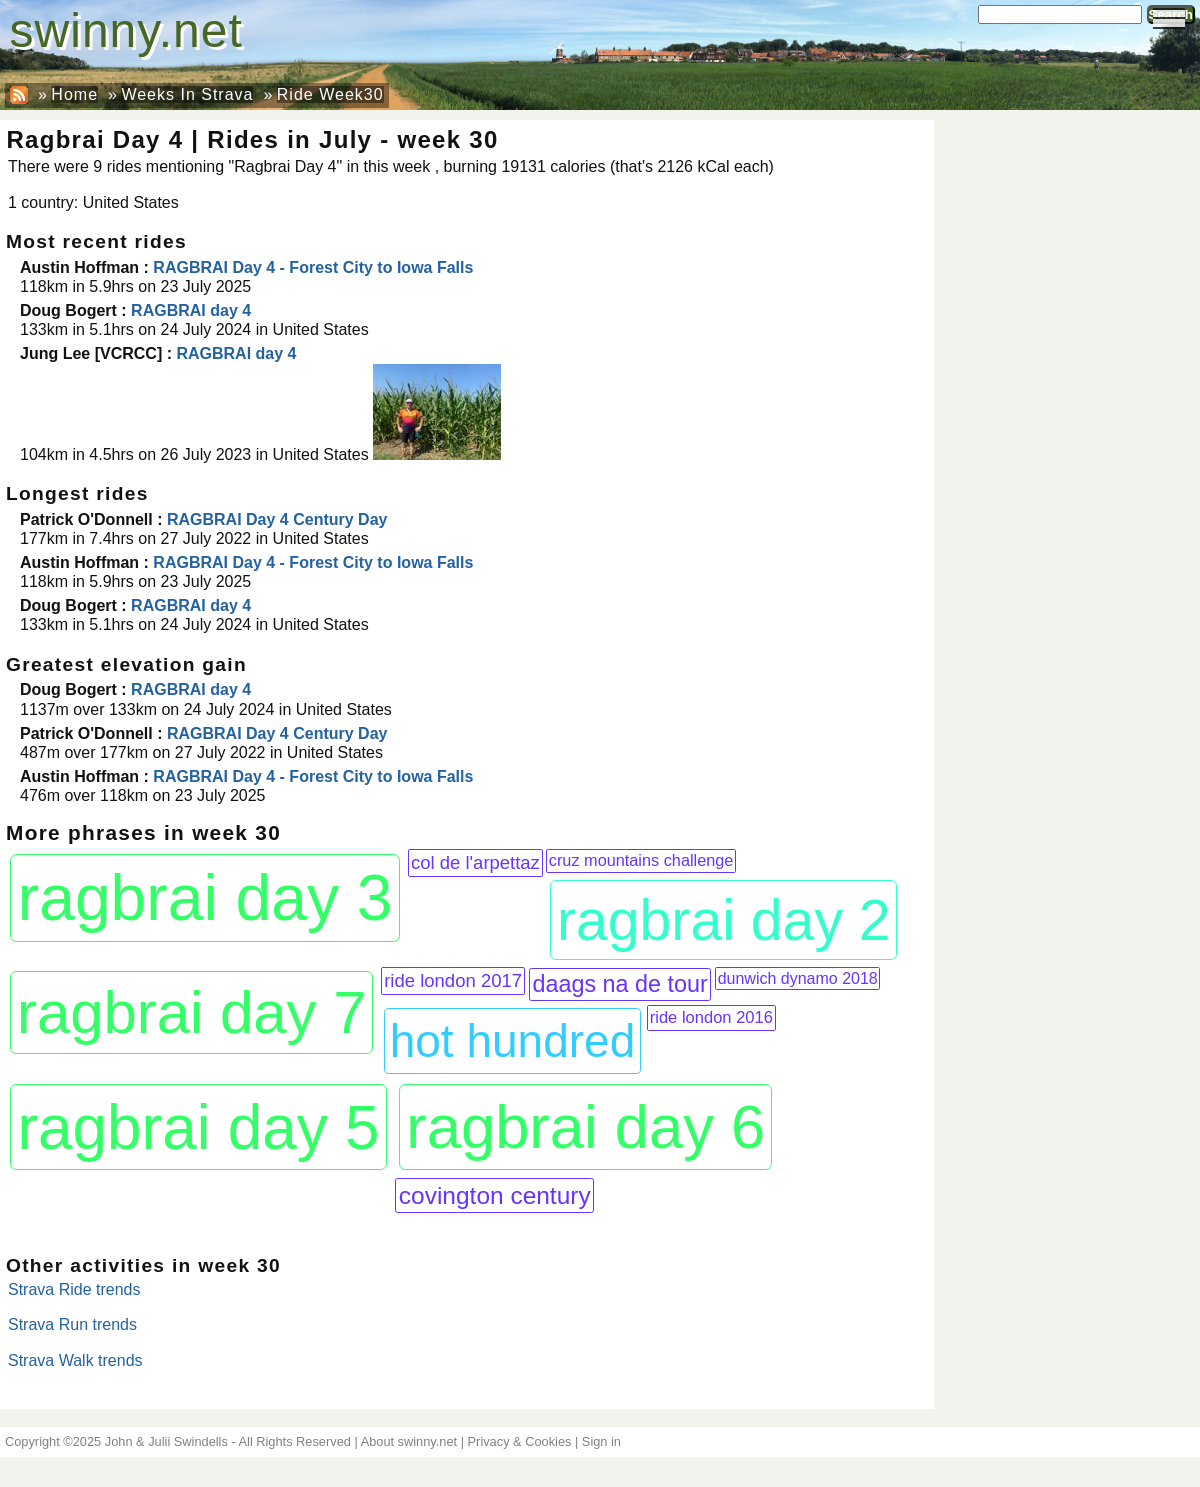 The width and height of the screenshot is (1200, 1487). What do you see at coordinates (585, 1126) in the screenshot?
I see `ragbrai day 6` at bounding box center [585, 1126].